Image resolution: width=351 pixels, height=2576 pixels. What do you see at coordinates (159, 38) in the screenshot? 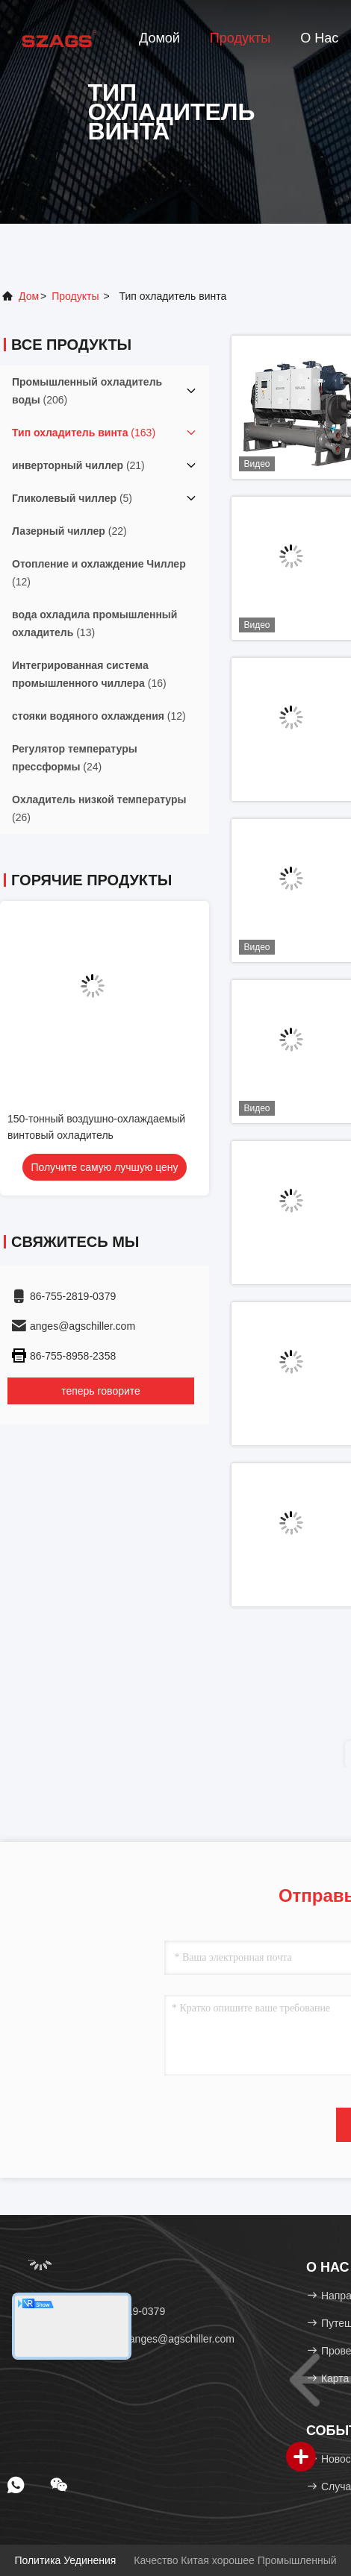
I see `Домой` at bounding box center [159, 38].